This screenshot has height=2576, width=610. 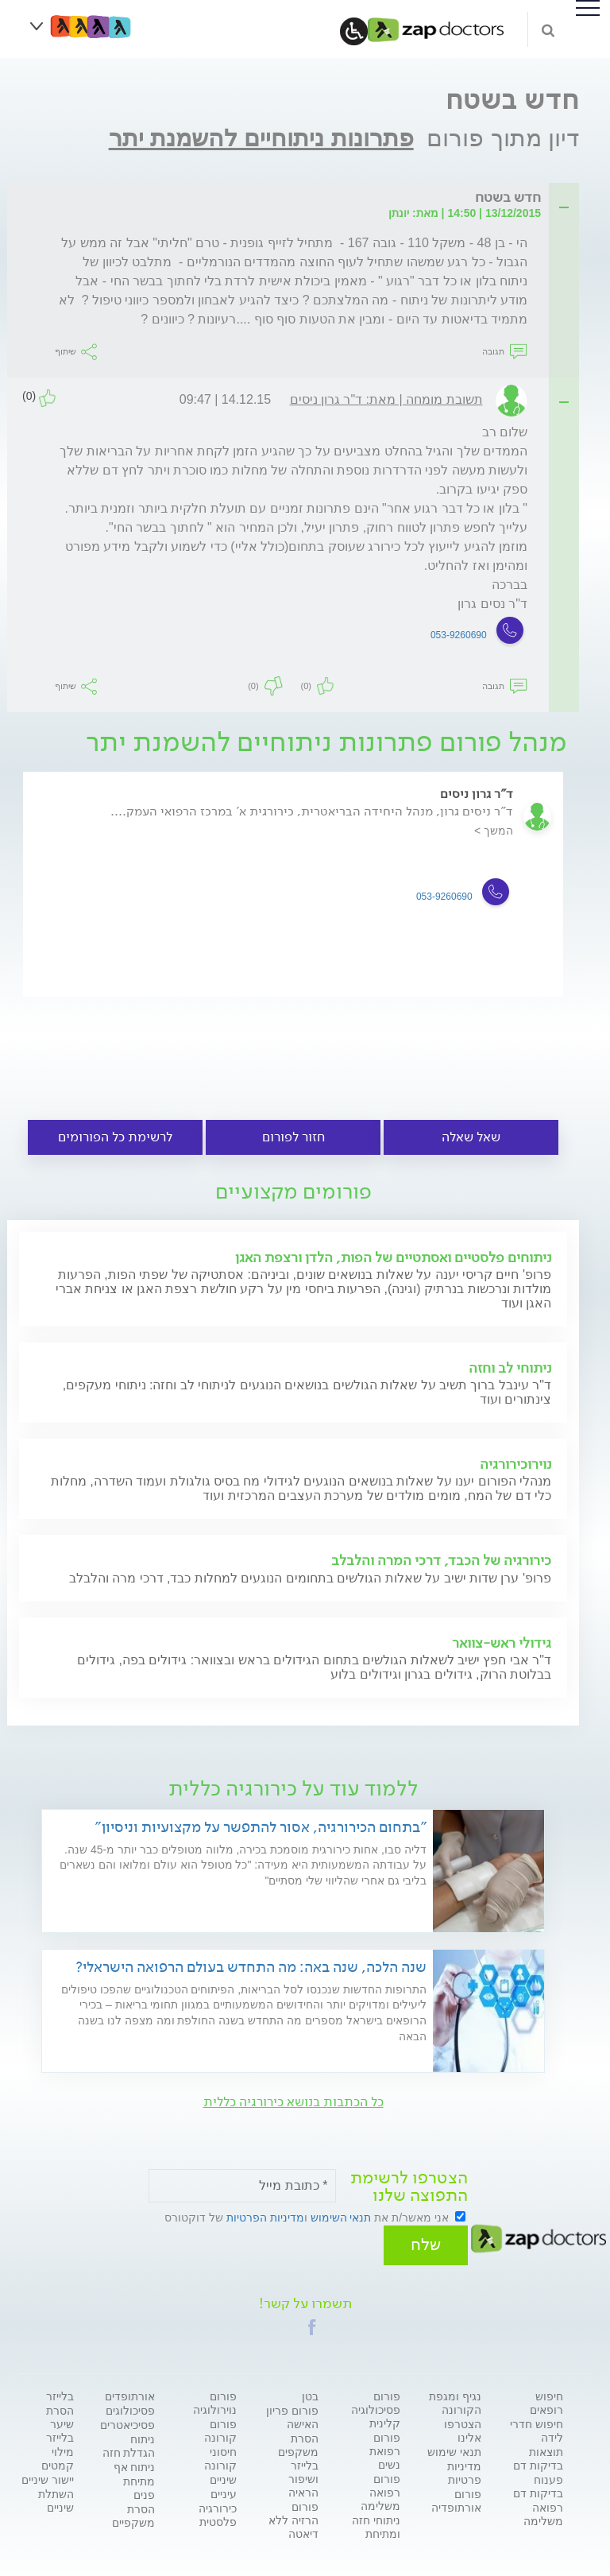 I want to click on פורום פריון האישה, so click(x=292, y=2413).